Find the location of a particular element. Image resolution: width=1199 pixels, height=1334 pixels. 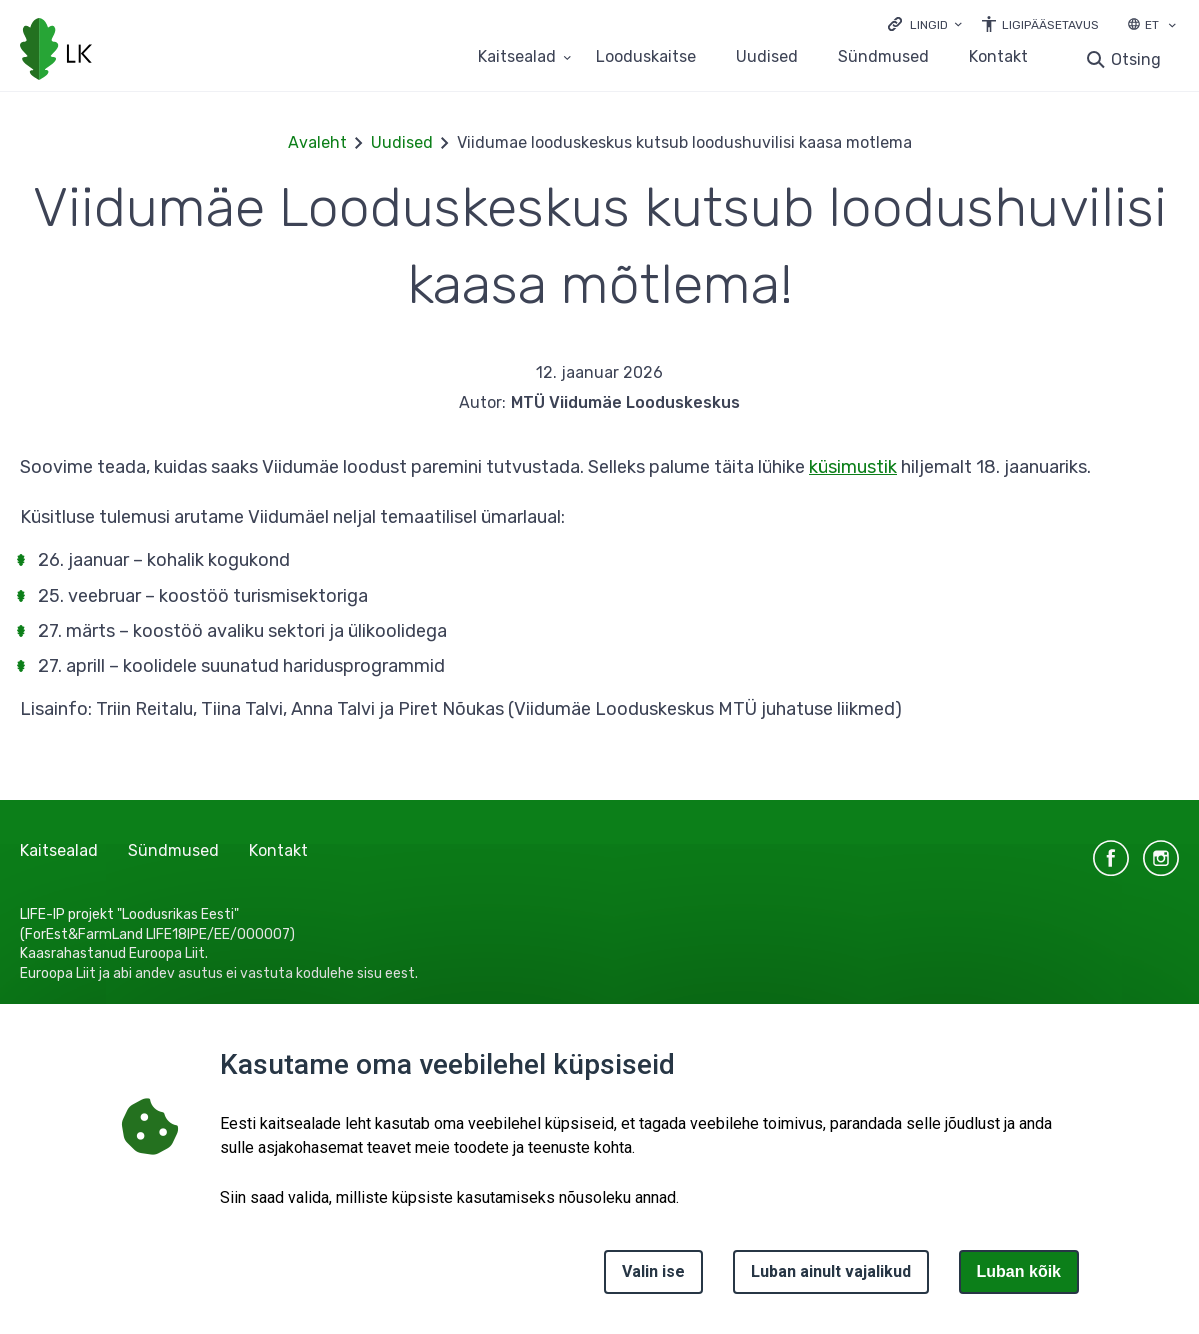

Valin ise is located at coordinates (653, 1271).